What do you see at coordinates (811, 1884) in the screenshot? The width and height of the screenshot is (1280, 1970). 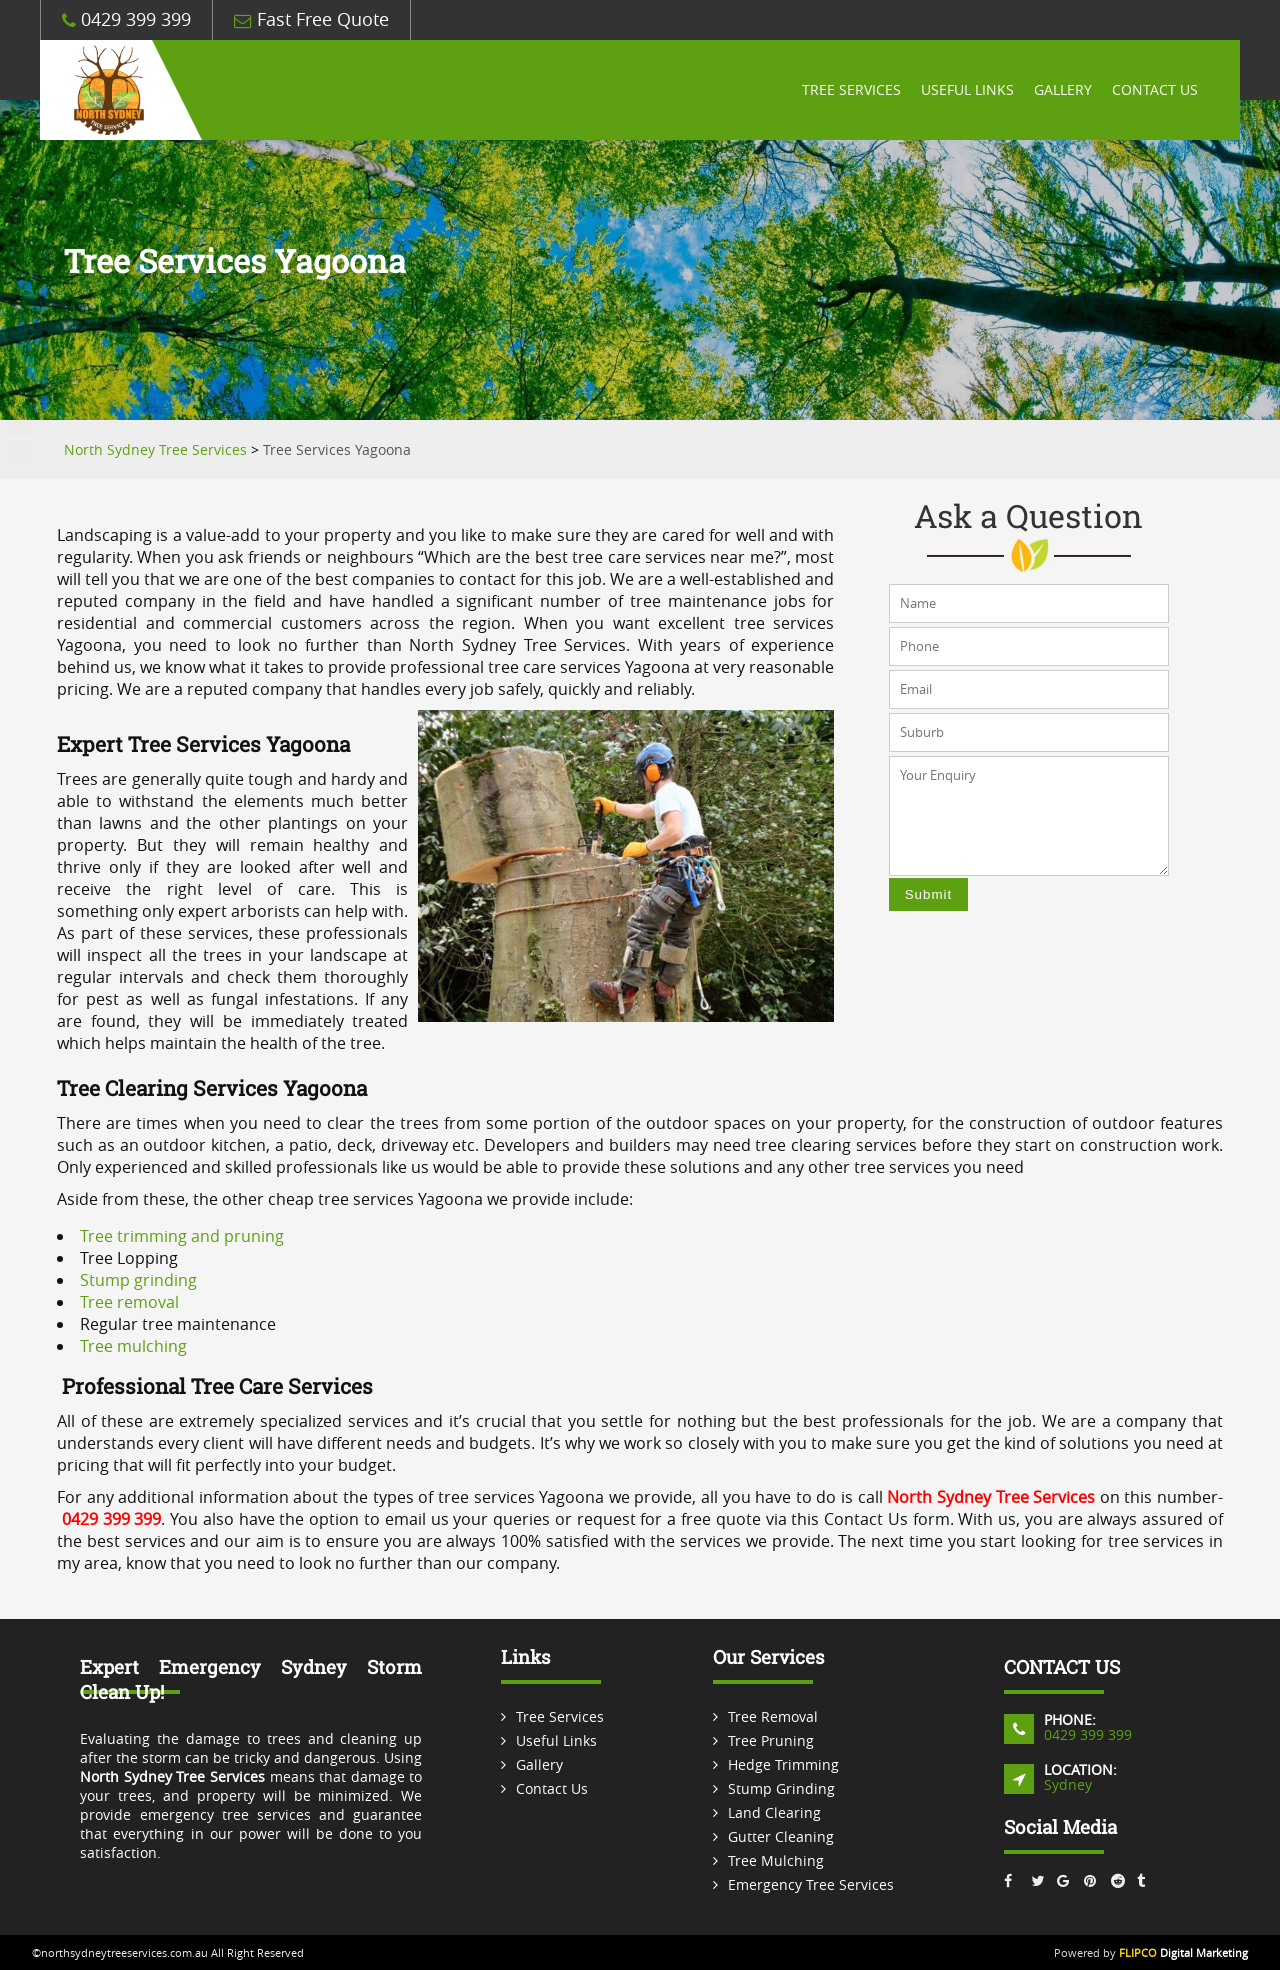 I see `Emergency Tree Services` at bounding box center [811, 1884].